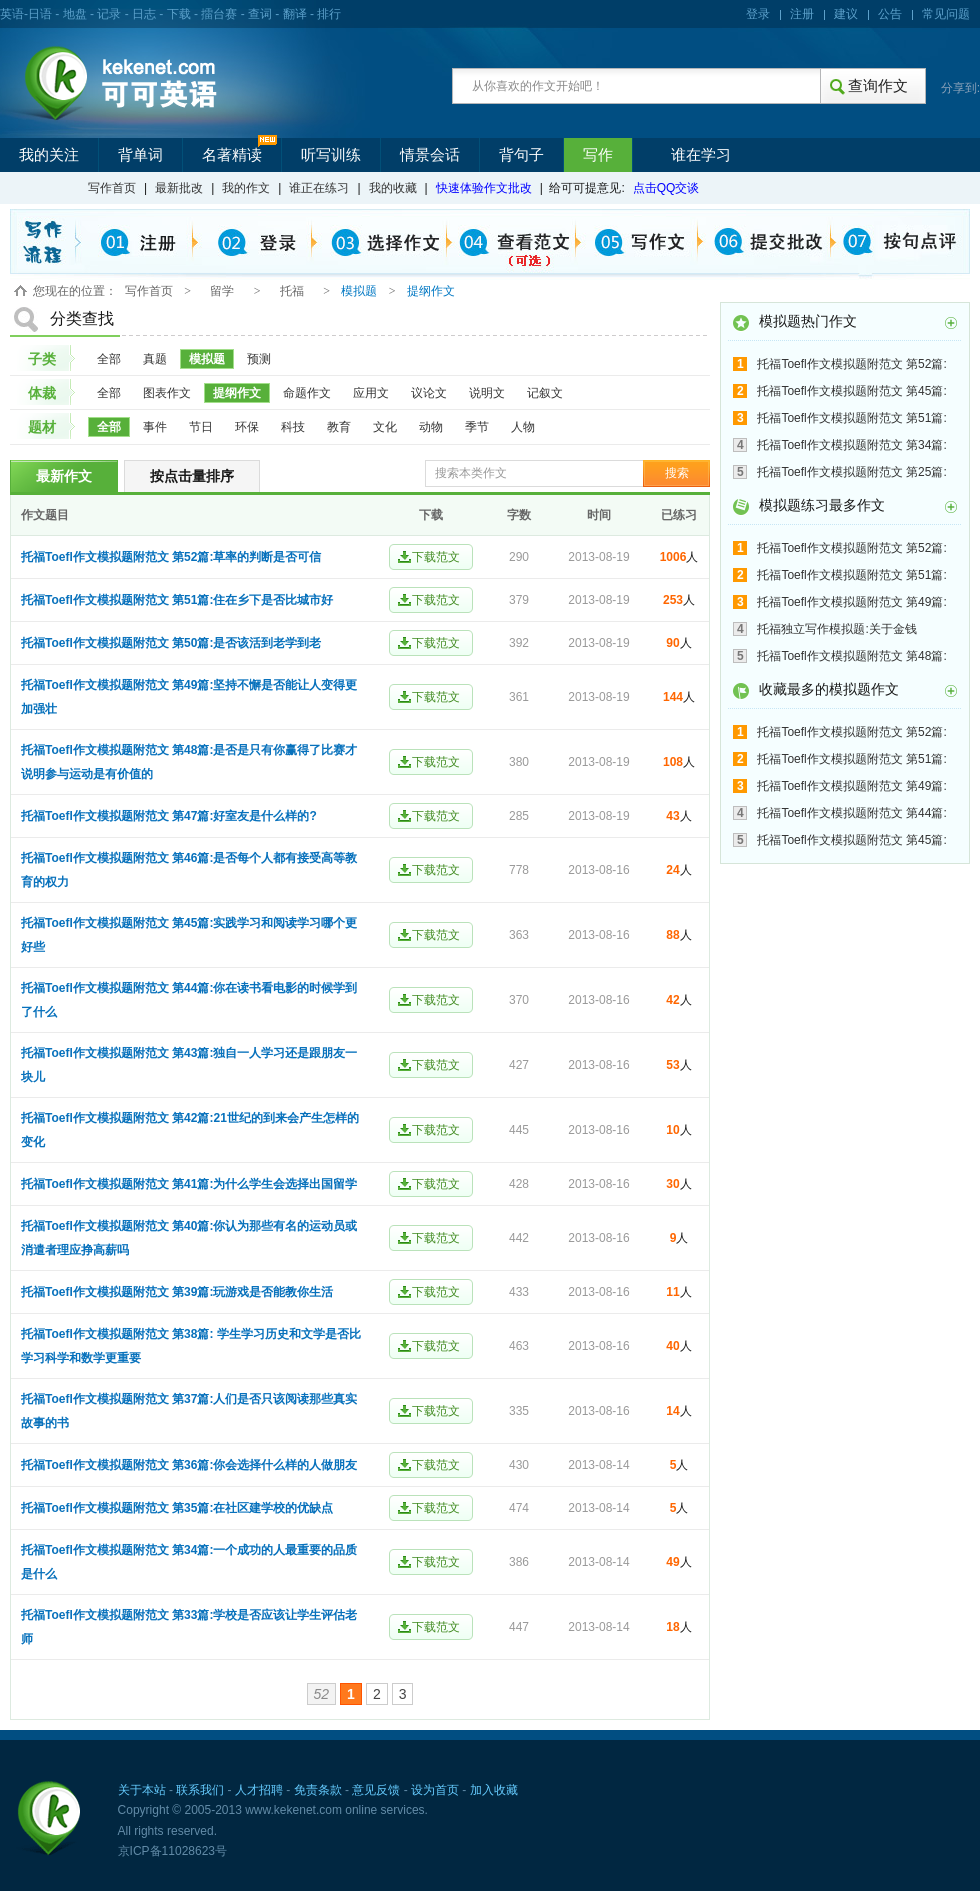  Describe the element at coordinates (259, 1790) in the screenshot. I see `人才招聘` at that location.